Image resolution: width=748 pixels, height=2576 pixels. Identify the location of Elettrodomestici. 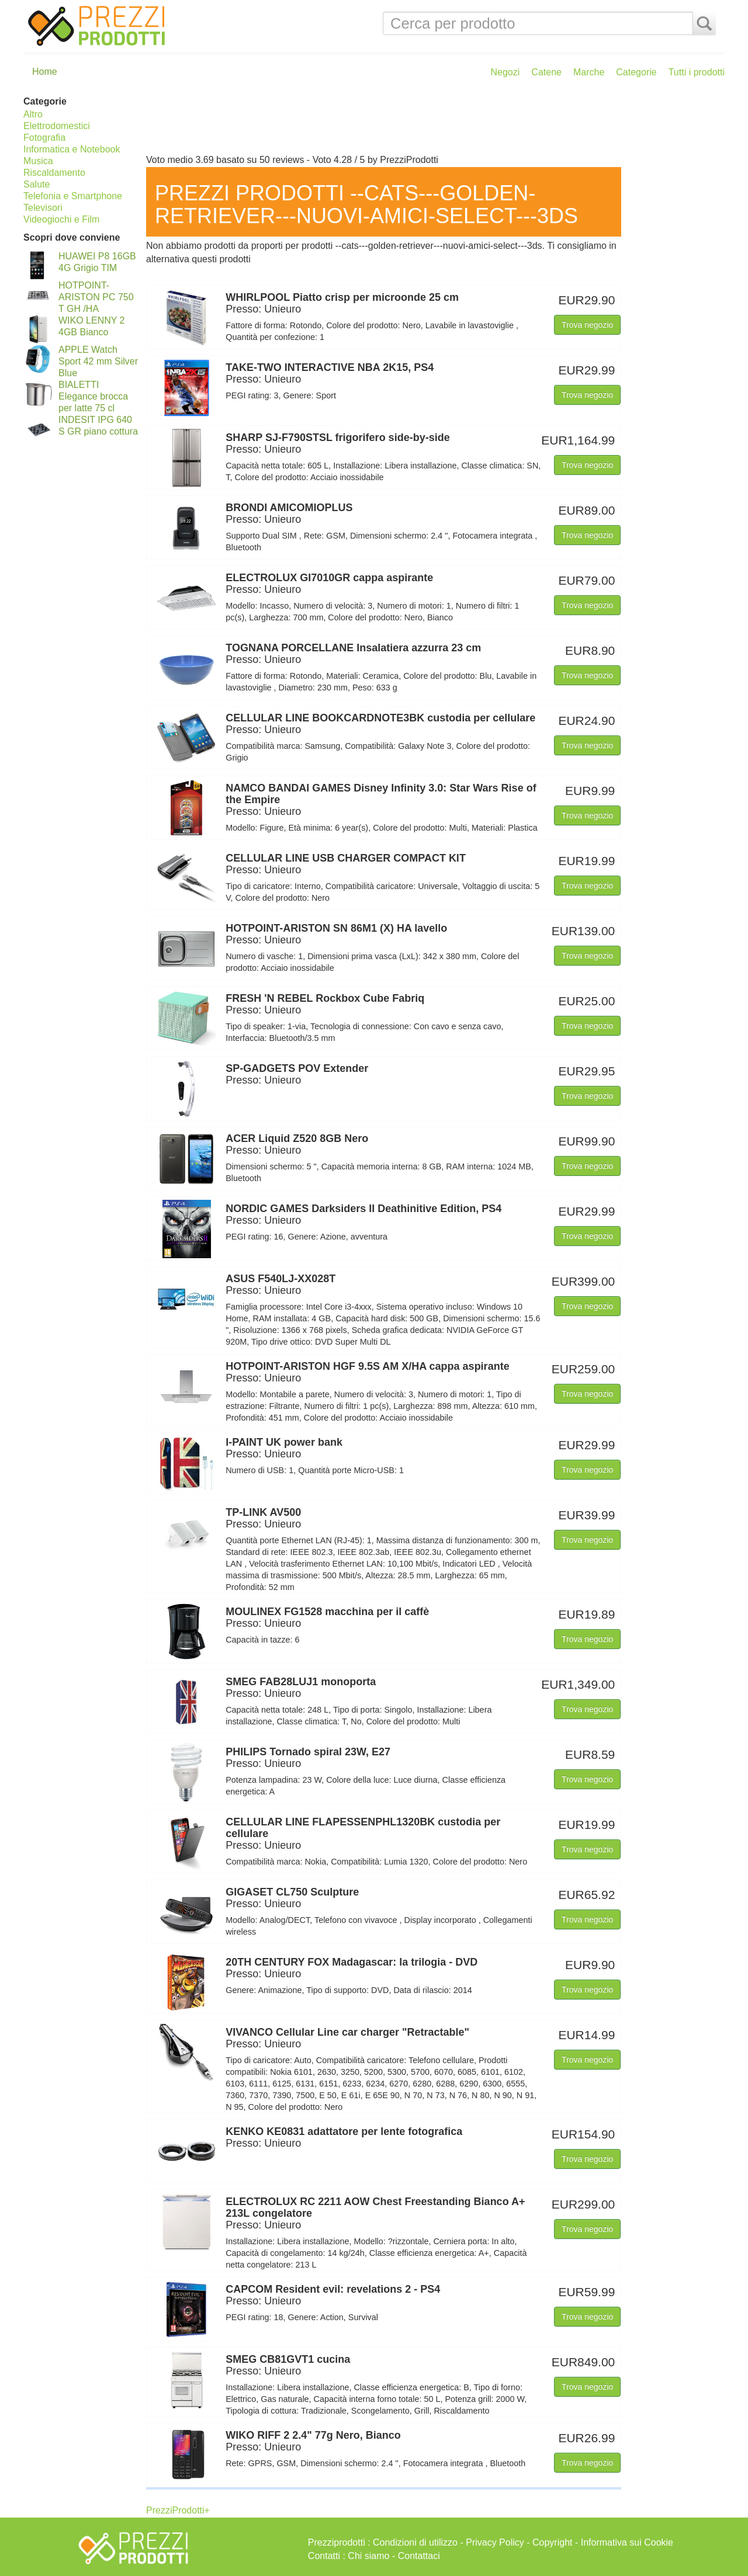
(56, 126).